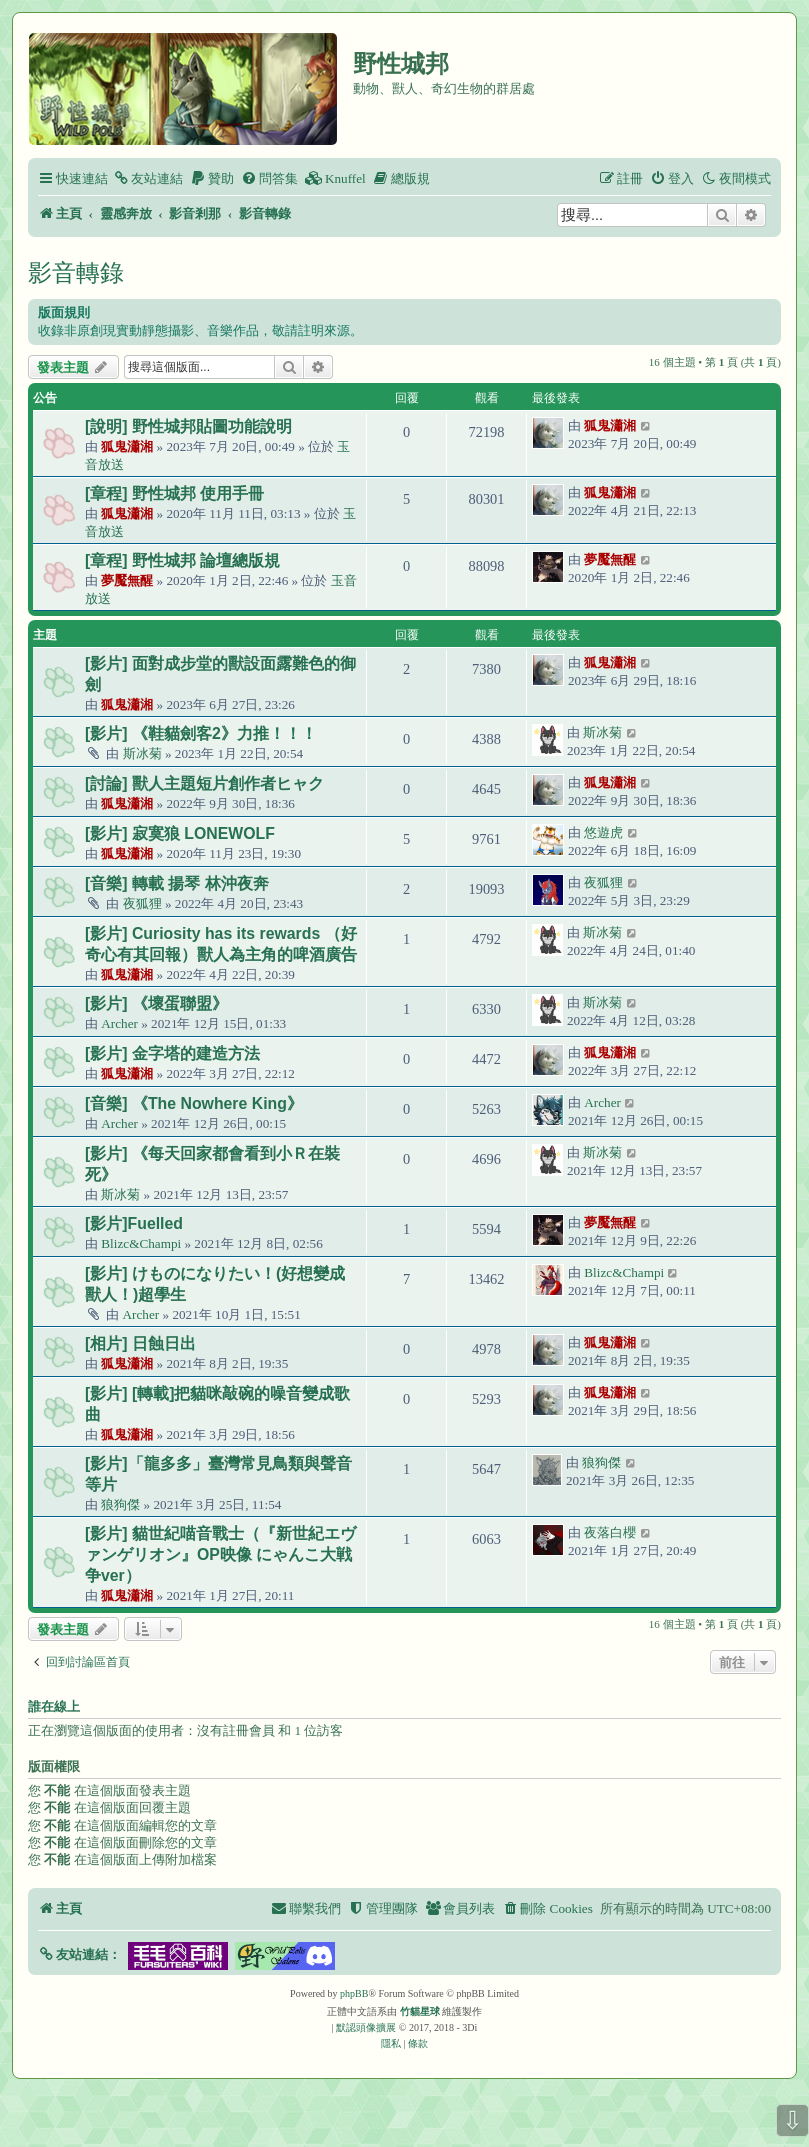 The height and width of the screenshot is (2147, 809). What do you see at coordinates (366, 2027) in the screenshot?
I see `默認頭像擴展` at bounding box center [366, 2027].